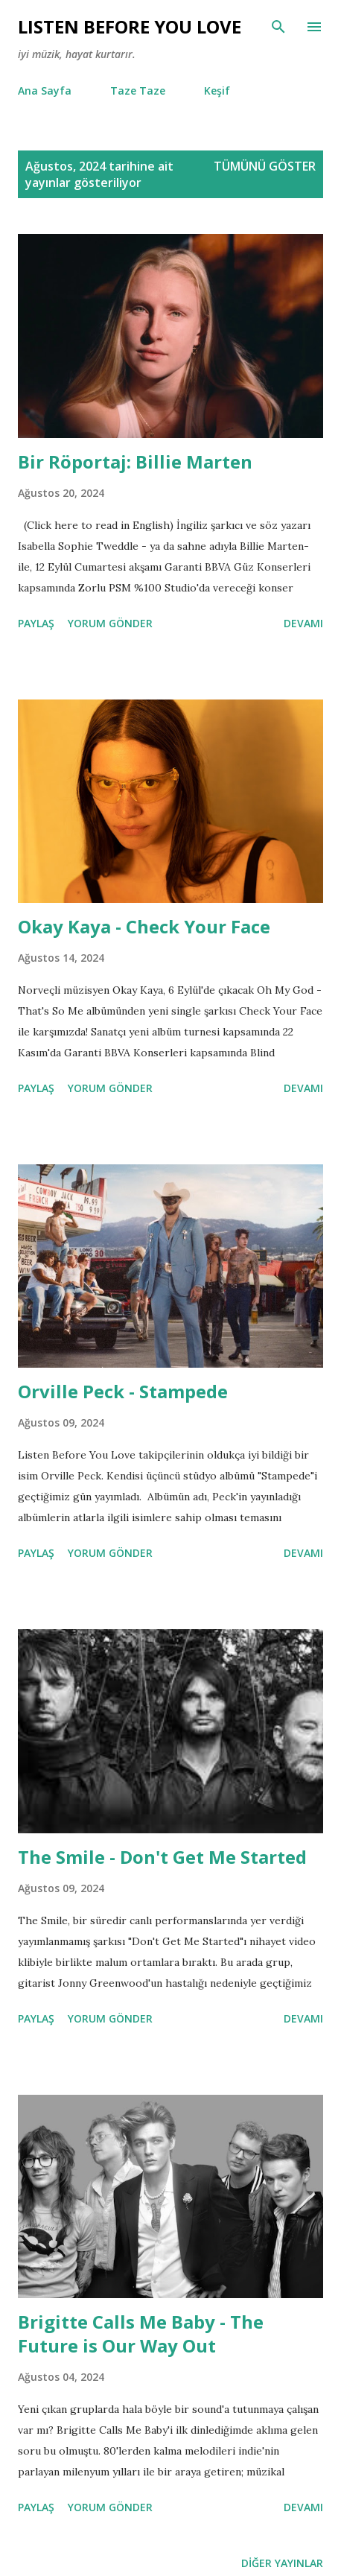 The image size is (341, 2576). What do you see at coordinates (162, 1856) in the screenshot?
I see `The Smile - Don't Get Me Started` at bounding box center [162, 1856].